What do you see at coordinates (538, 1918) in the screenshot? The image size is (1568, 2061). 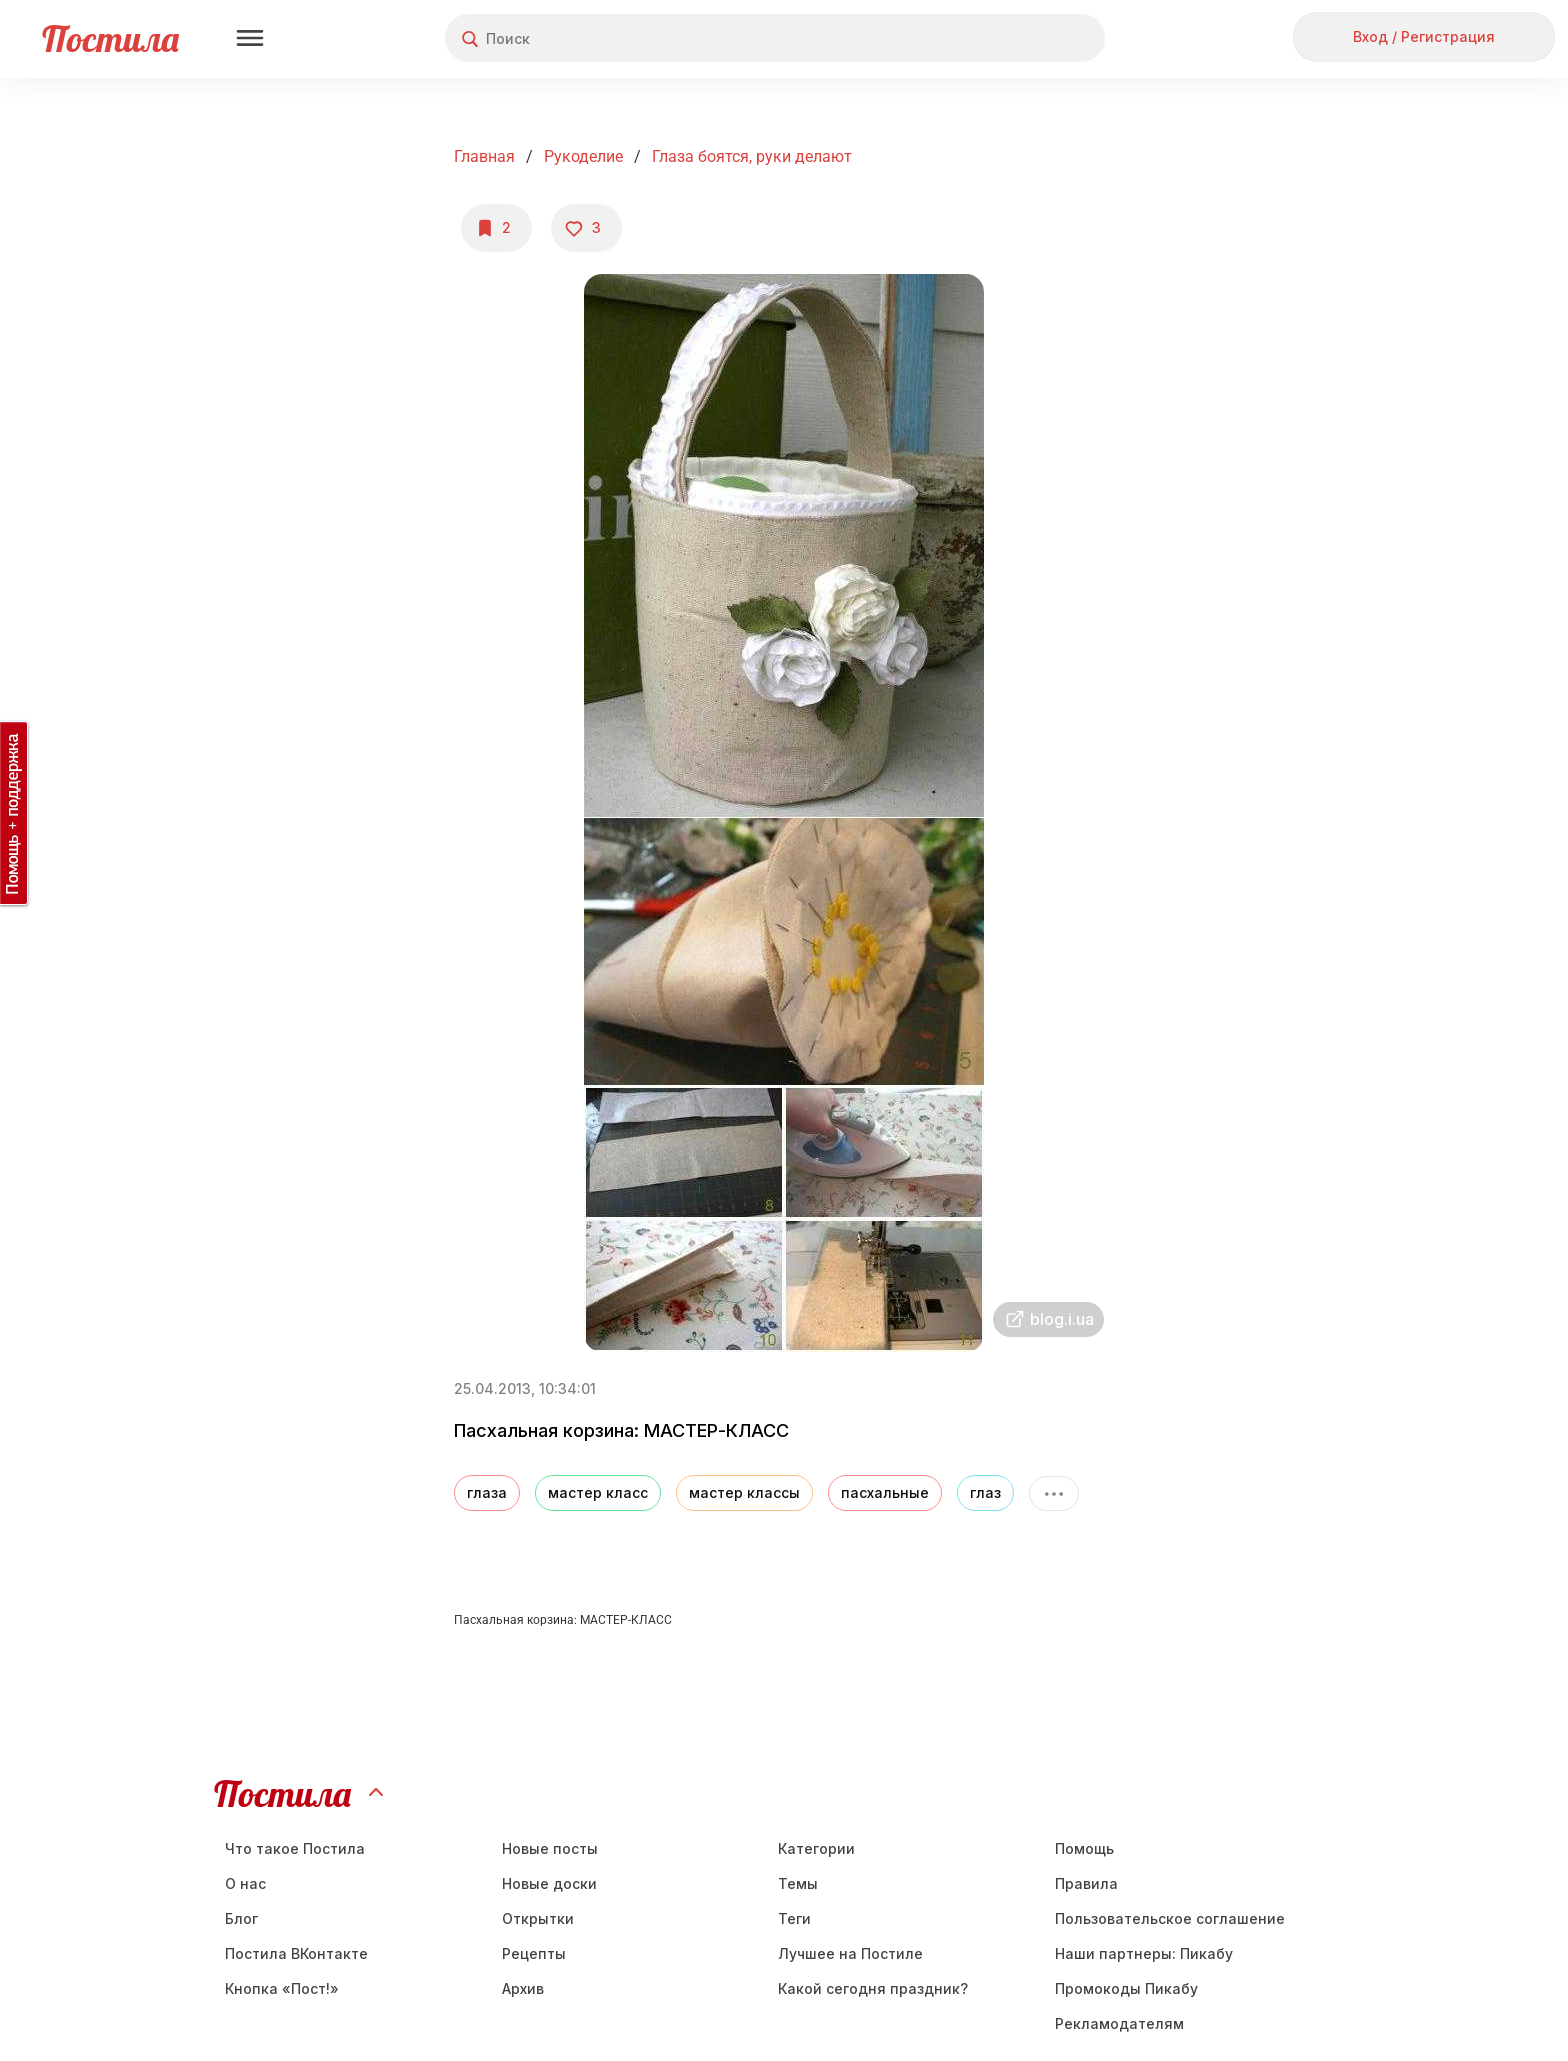 I see `Открытки` at bounding box center [538, 1918].